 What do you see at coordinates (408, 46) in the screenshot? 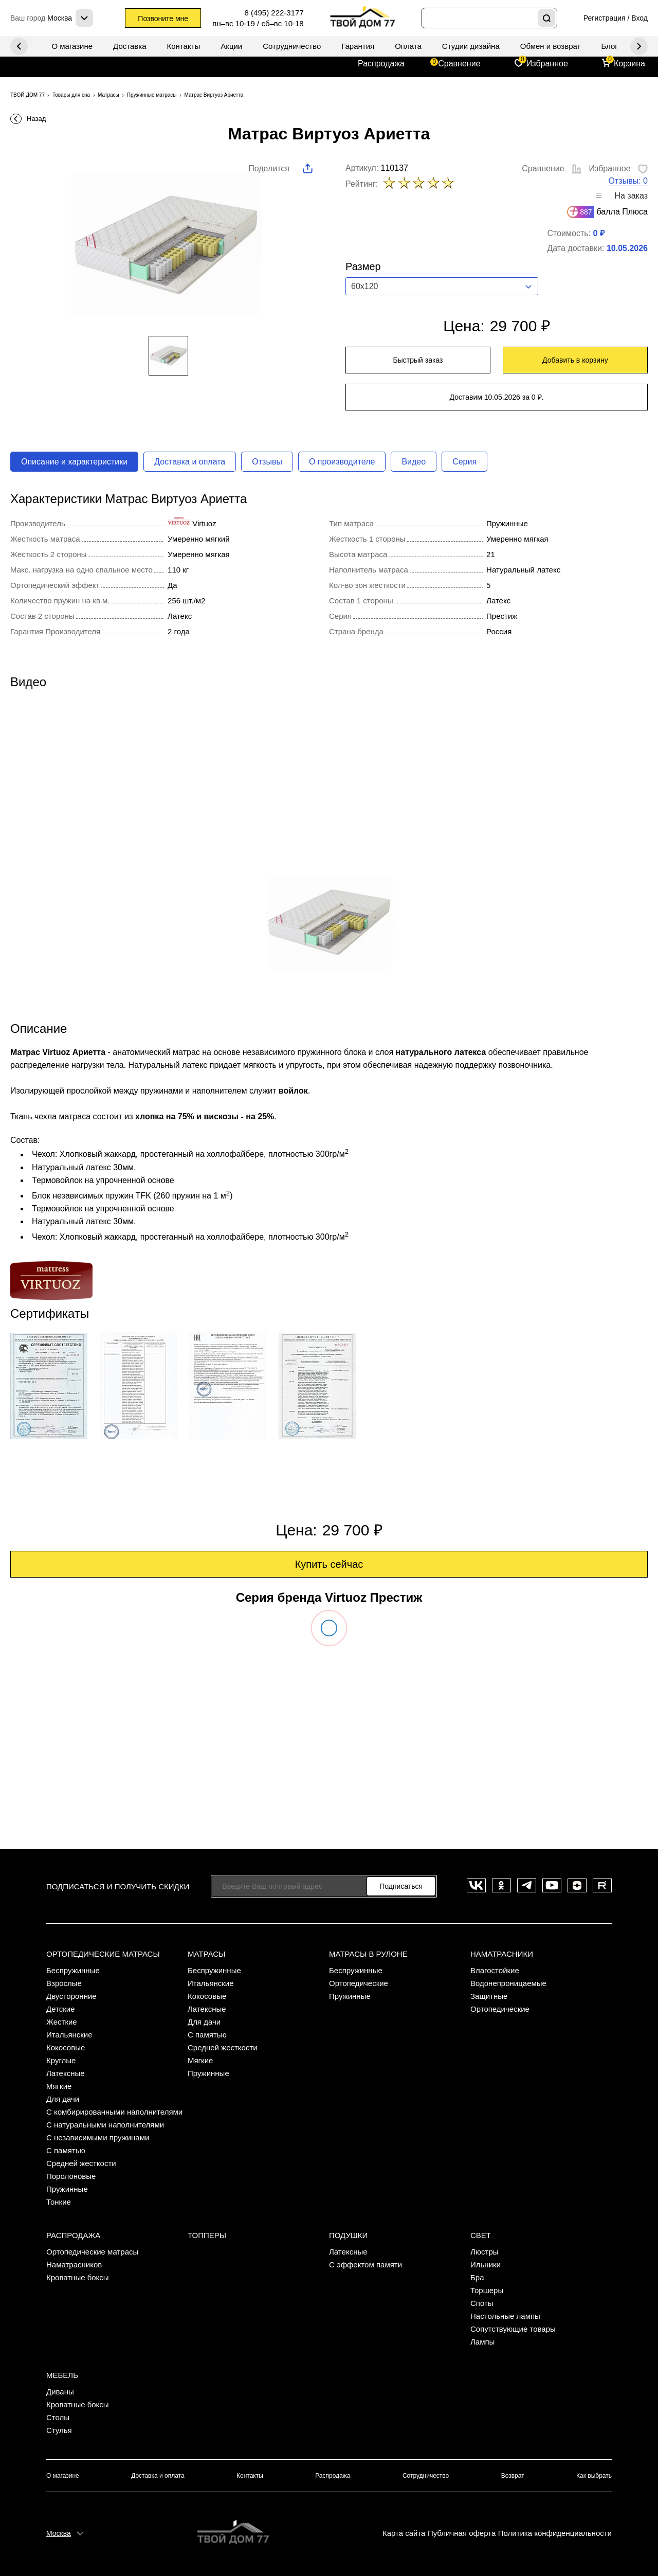
I see `Оплата` at bounding box center [408, 46].